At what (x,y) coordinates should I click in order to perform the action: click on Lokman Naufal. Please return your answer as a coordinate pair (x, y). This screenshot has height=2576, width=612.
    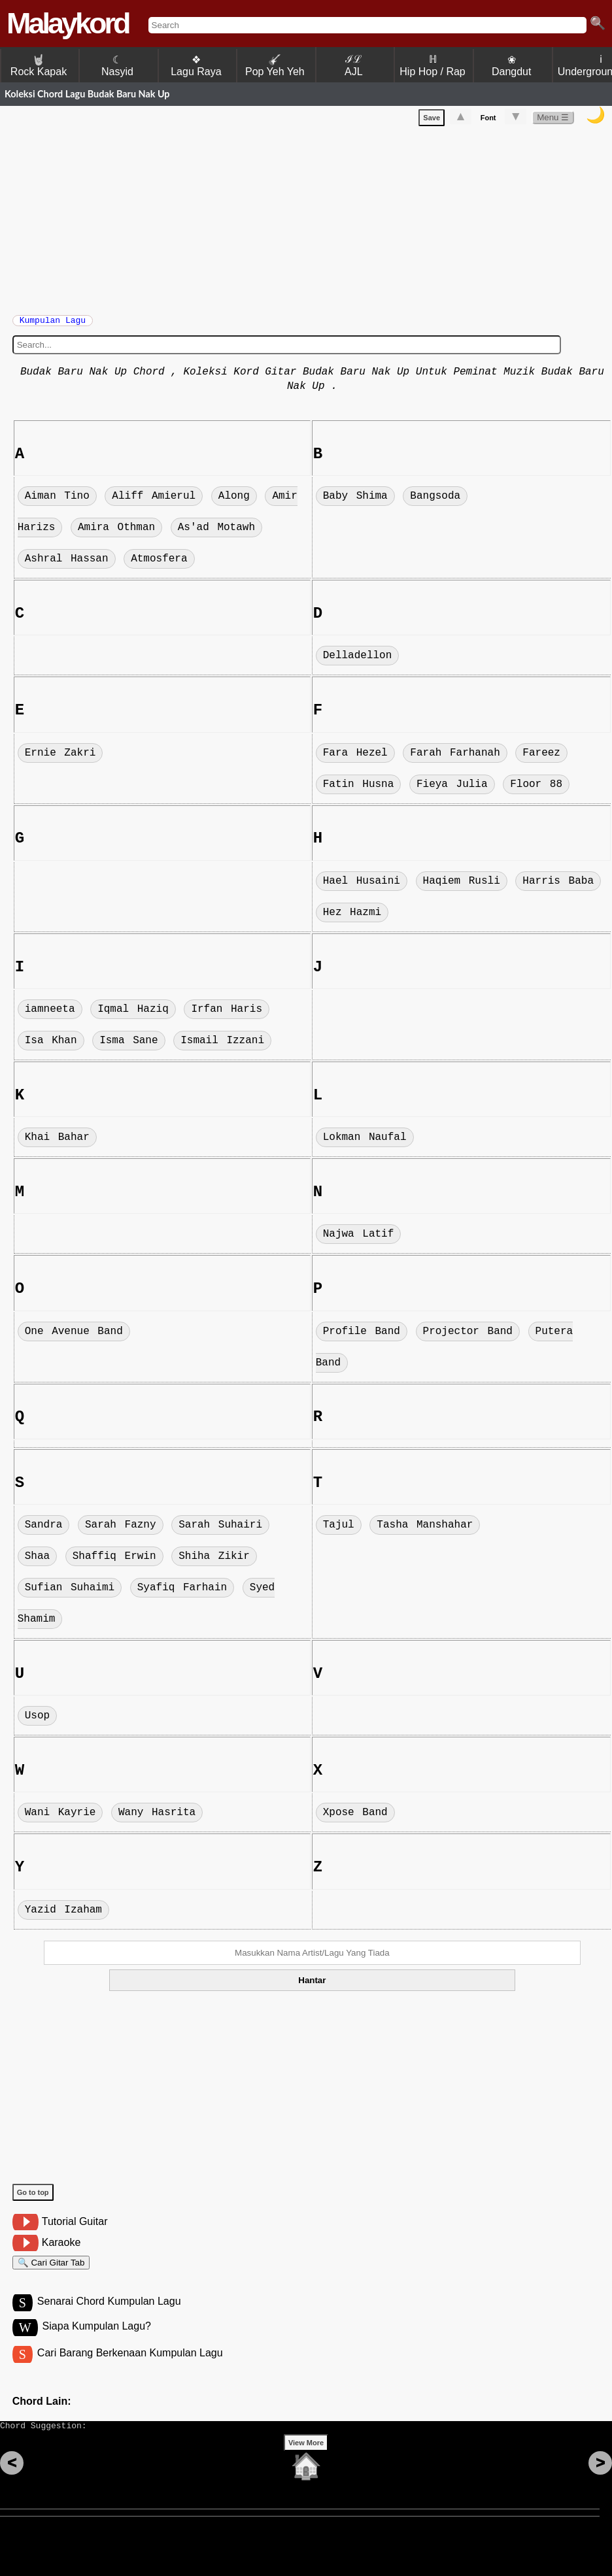
    Looking at the image, I should click on (365, 1144).